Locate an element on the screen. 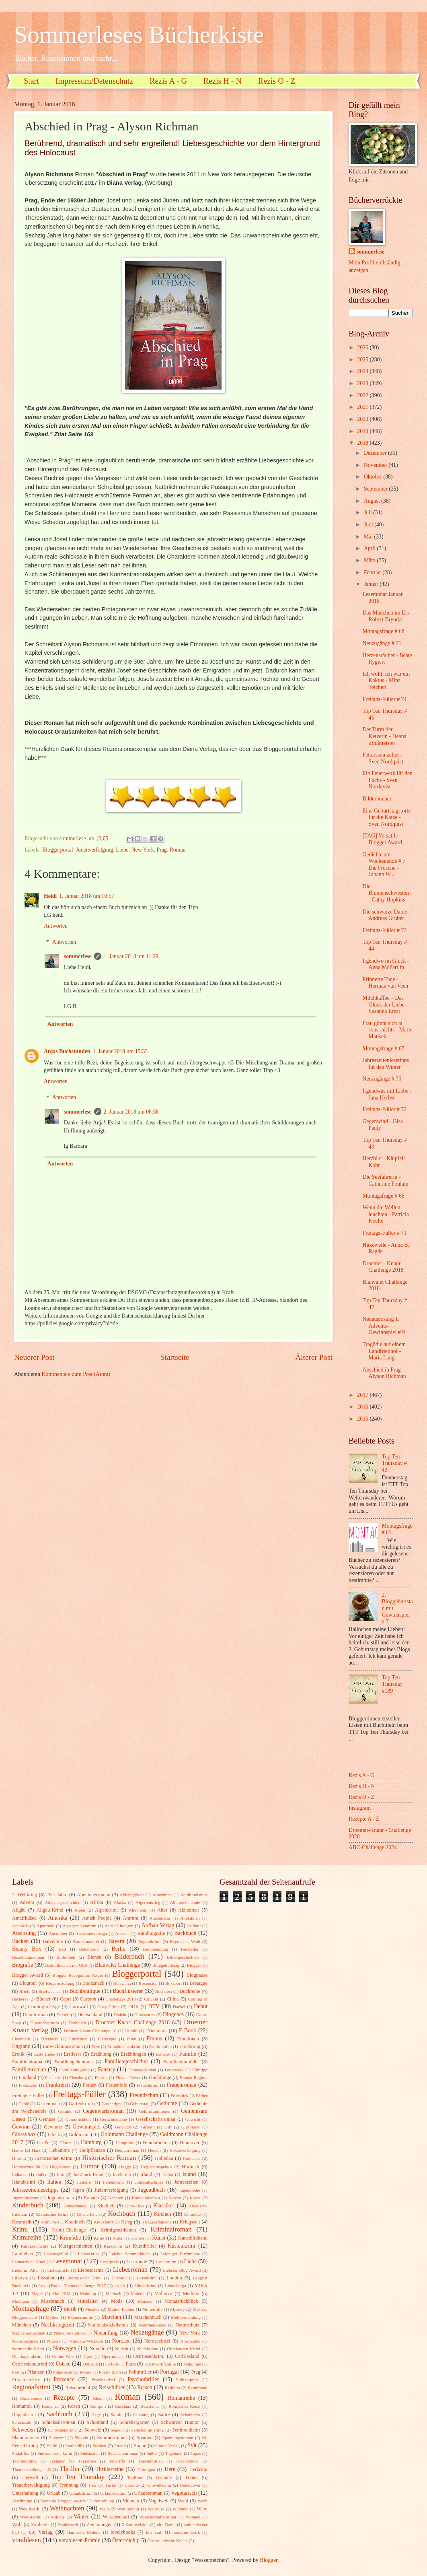  Bretagne is located at coordinates (198, 1983).